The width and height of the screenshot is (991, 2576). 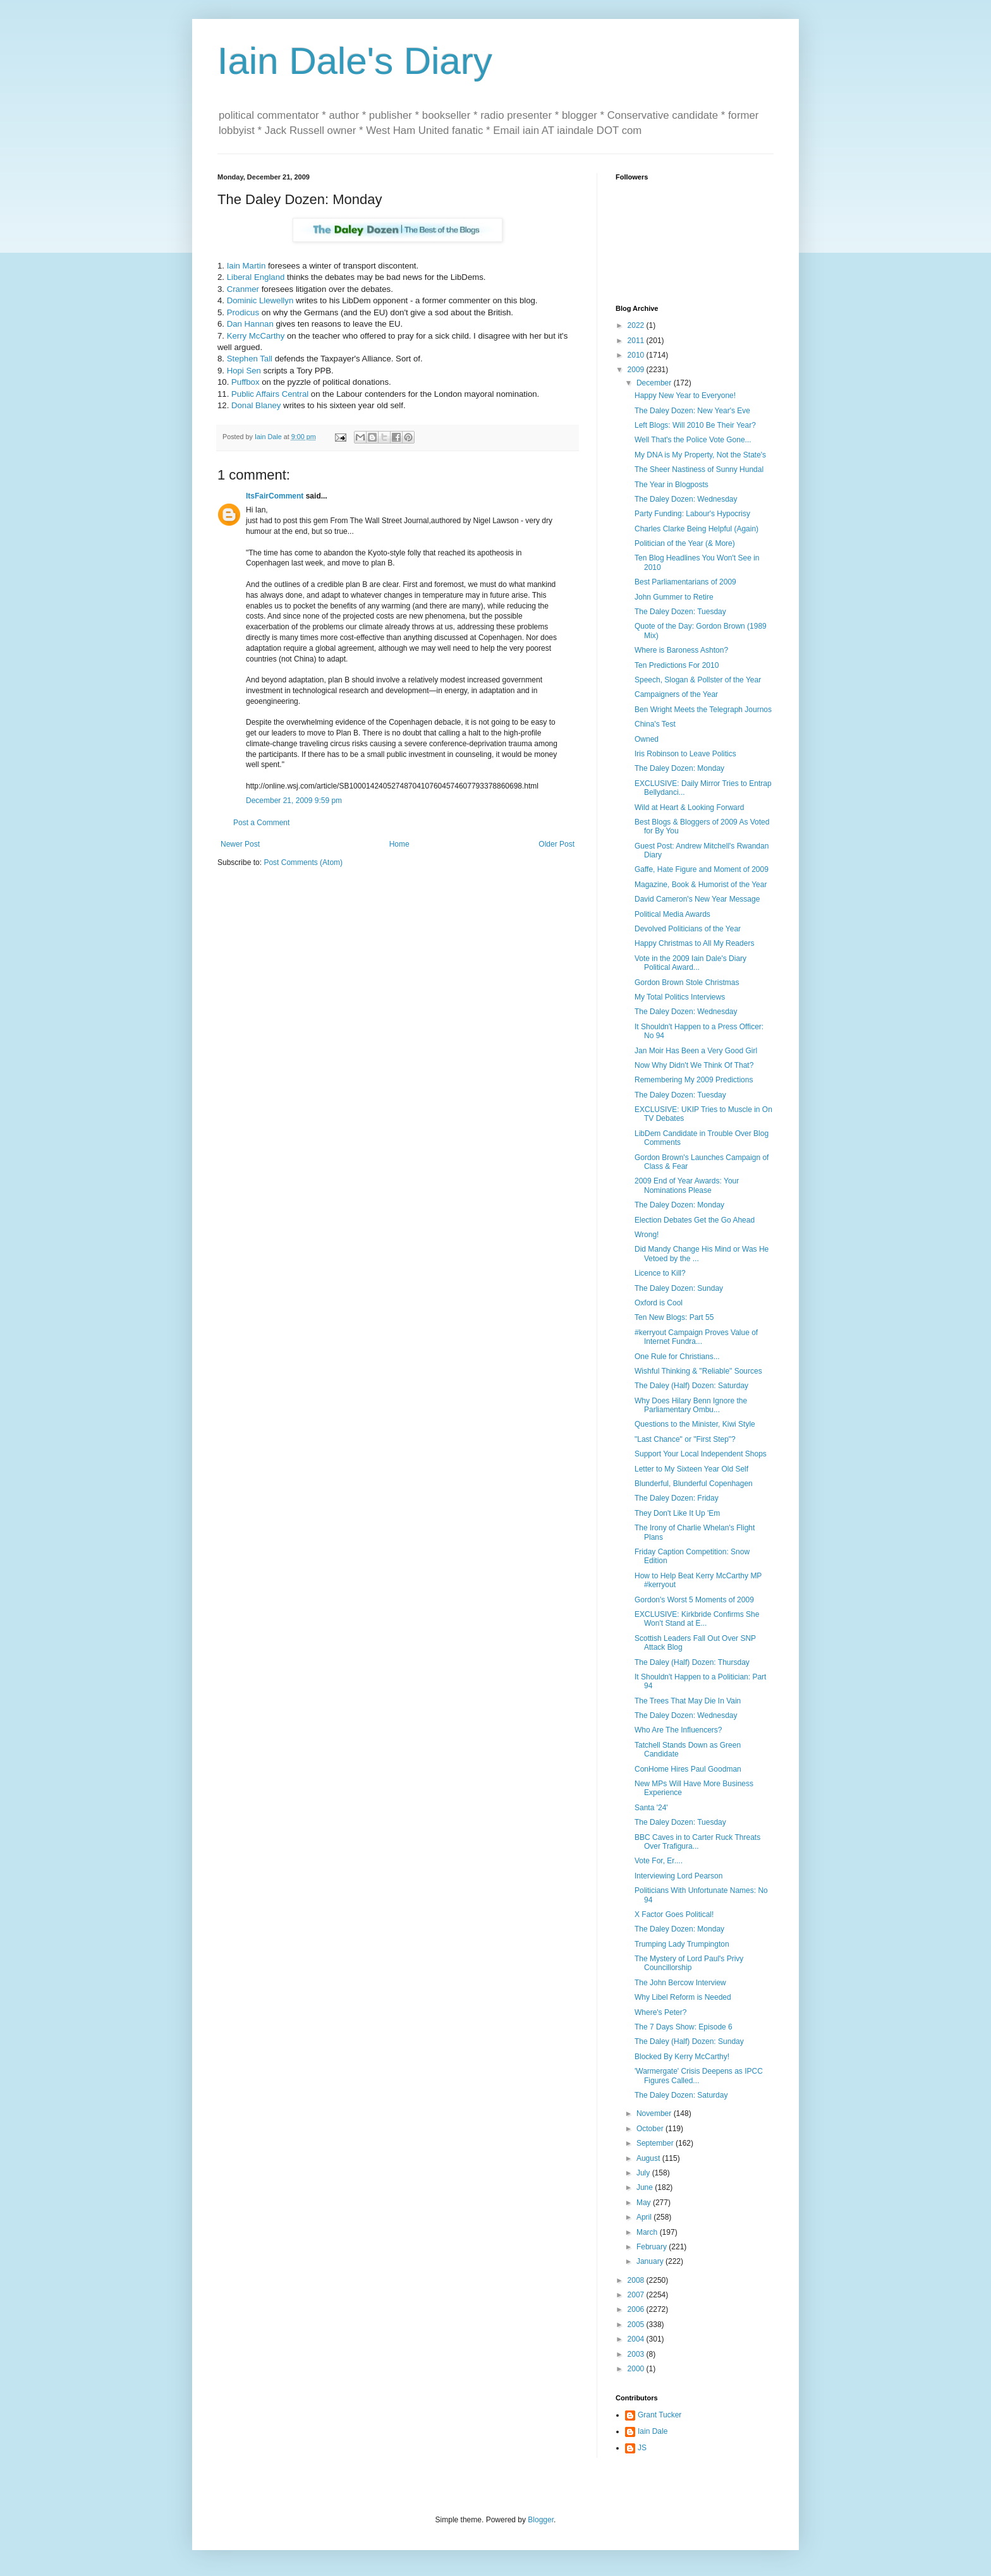 What do you see at coordinates (696, 1050) in the screenshot?
I see `Jan Moir Has Been a Very Good Girl` at bounding box center [696, 1050].